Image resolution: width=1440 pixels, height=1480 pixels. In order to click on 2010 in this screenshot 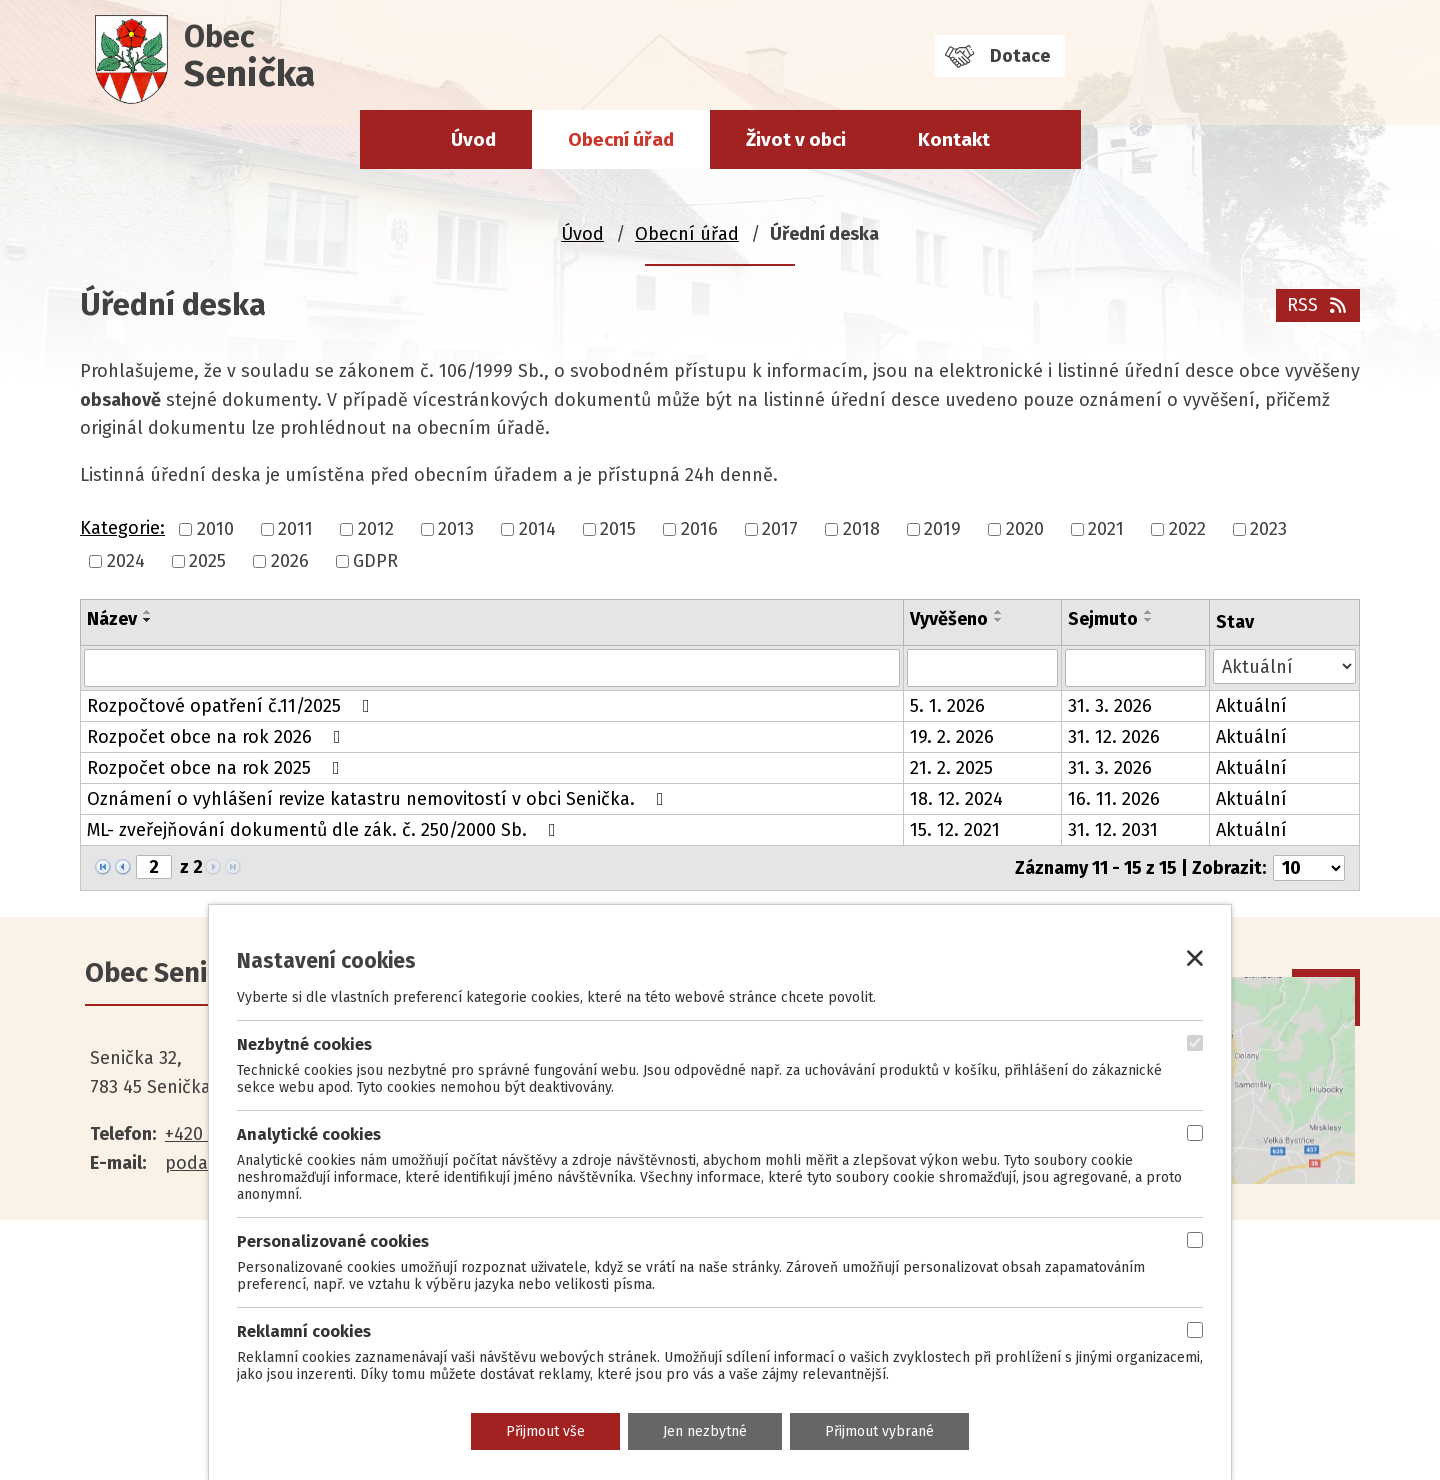, I will do `click(215, 529)`.